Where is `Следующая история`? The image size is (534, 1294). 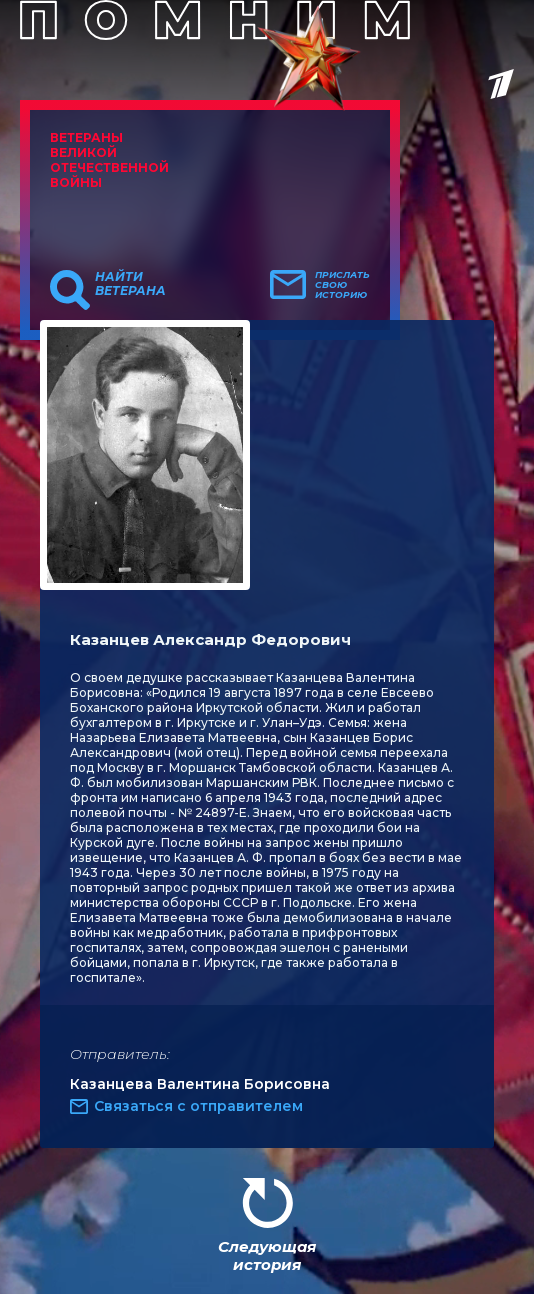 Следующая история is located at coordinates (267, 1255).